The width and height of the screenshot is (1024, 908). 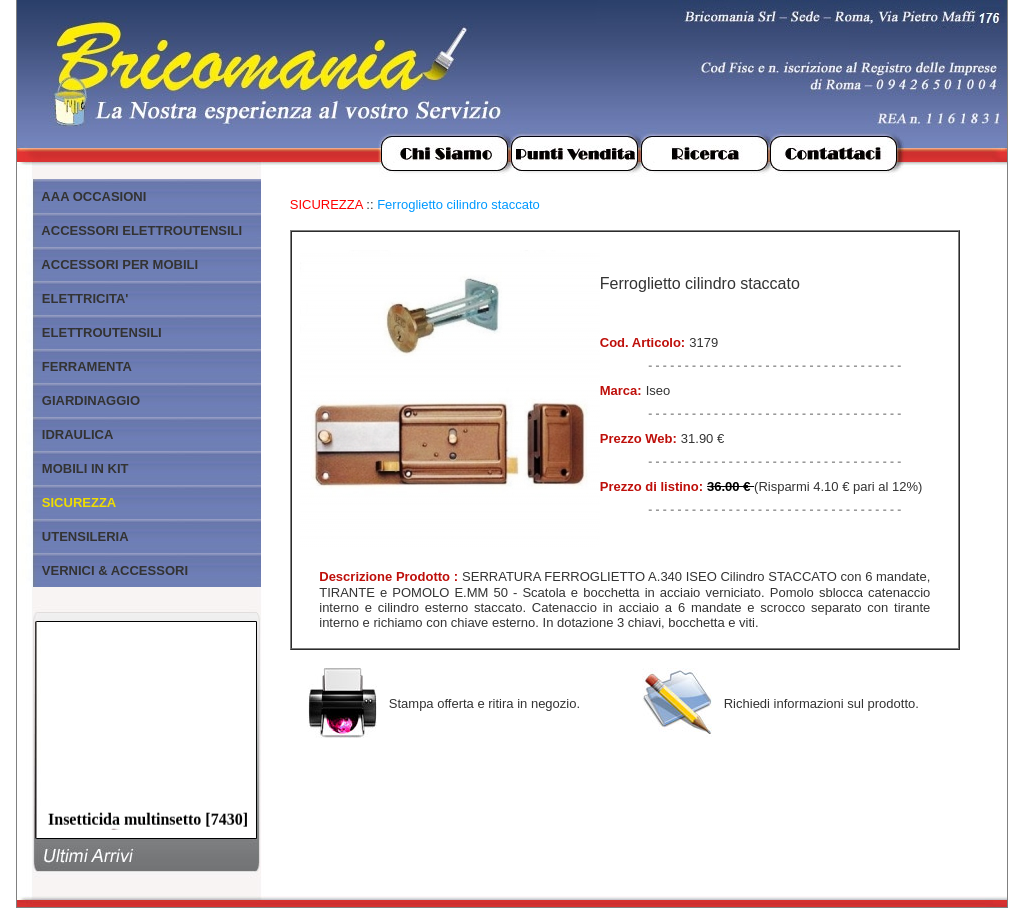 I want to click on ACCESSORI PER MOBILI, so click(x=119, y=264).